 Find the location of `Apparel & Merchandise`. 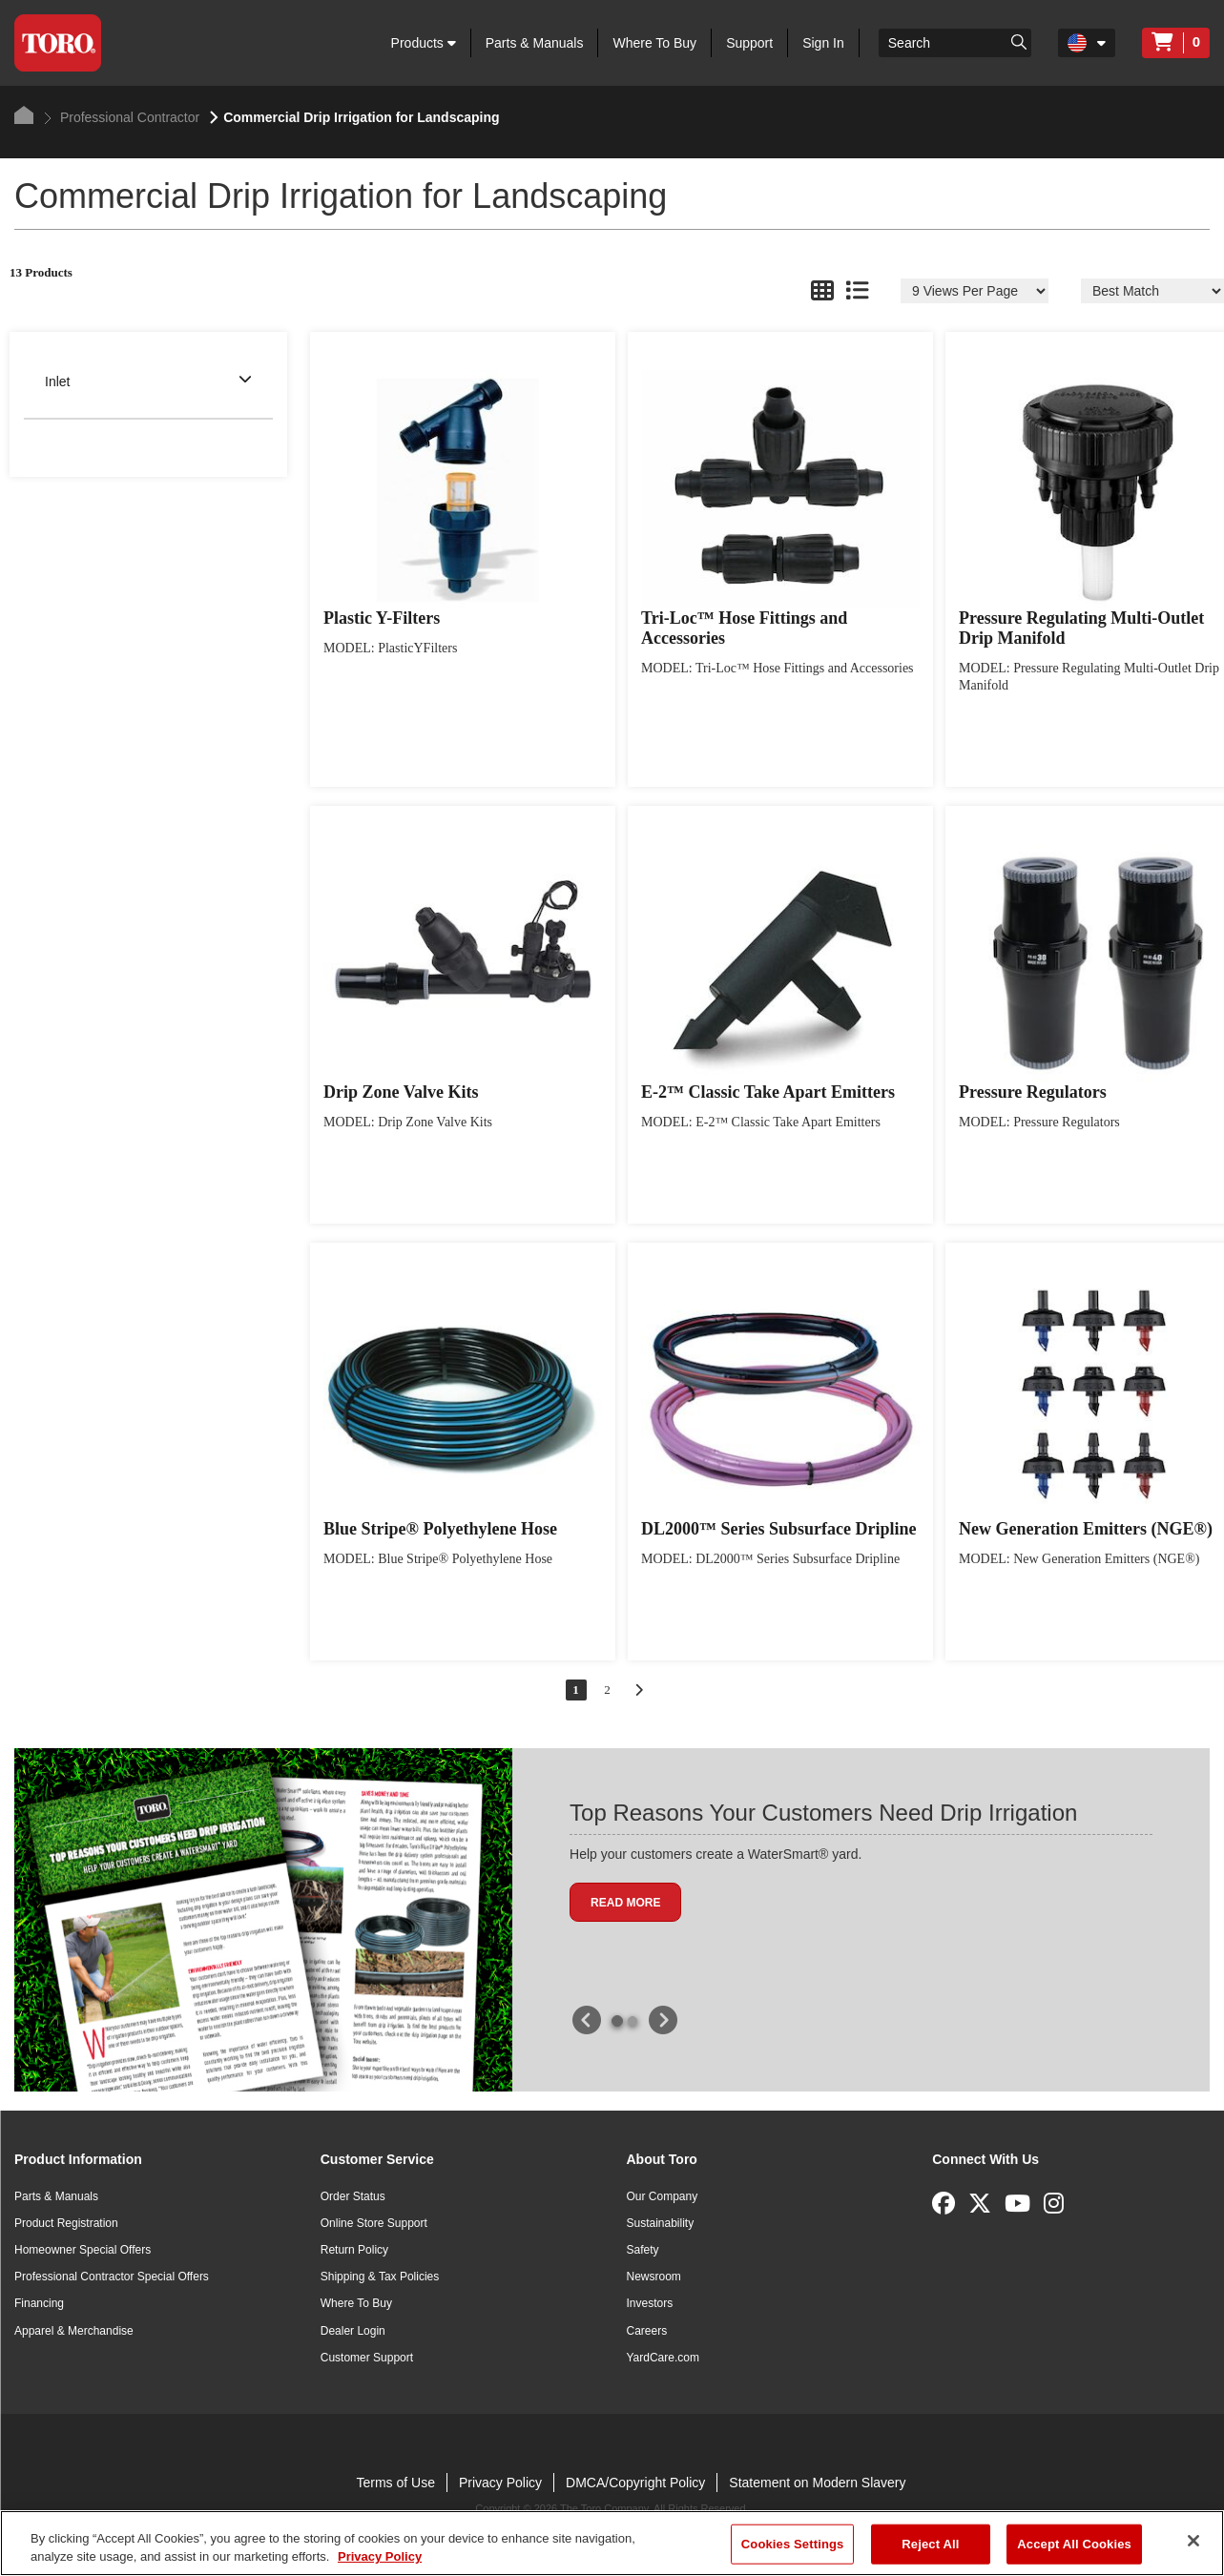

Apparel & Merchandise is located at coordinates (74, 2331).